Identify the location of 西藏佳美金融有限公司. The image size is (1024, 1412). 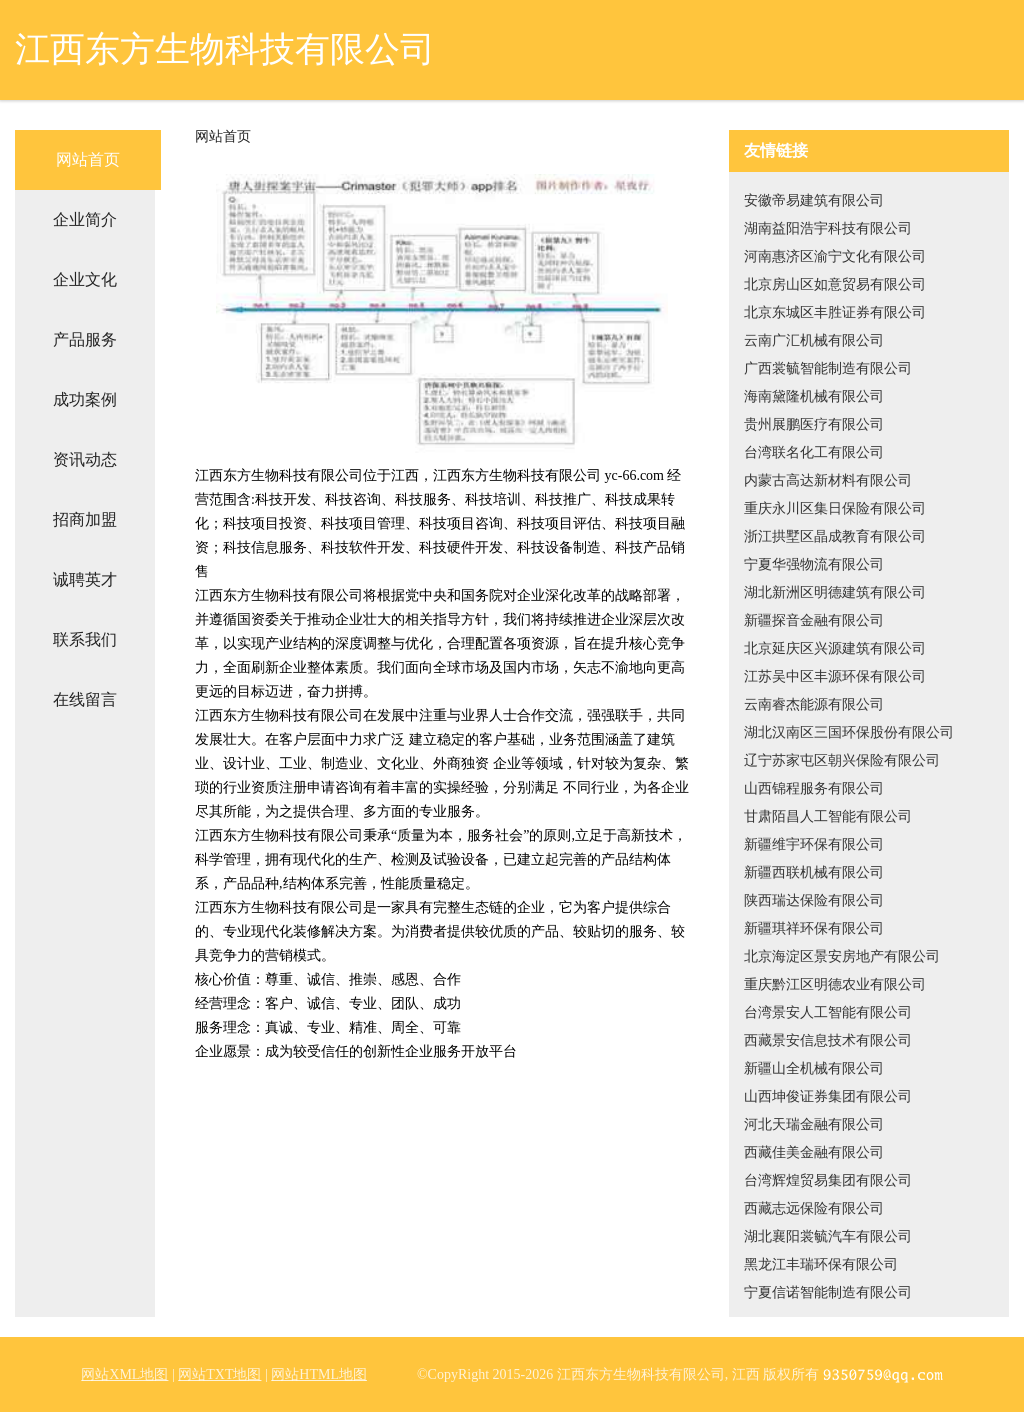
(814, 1152).